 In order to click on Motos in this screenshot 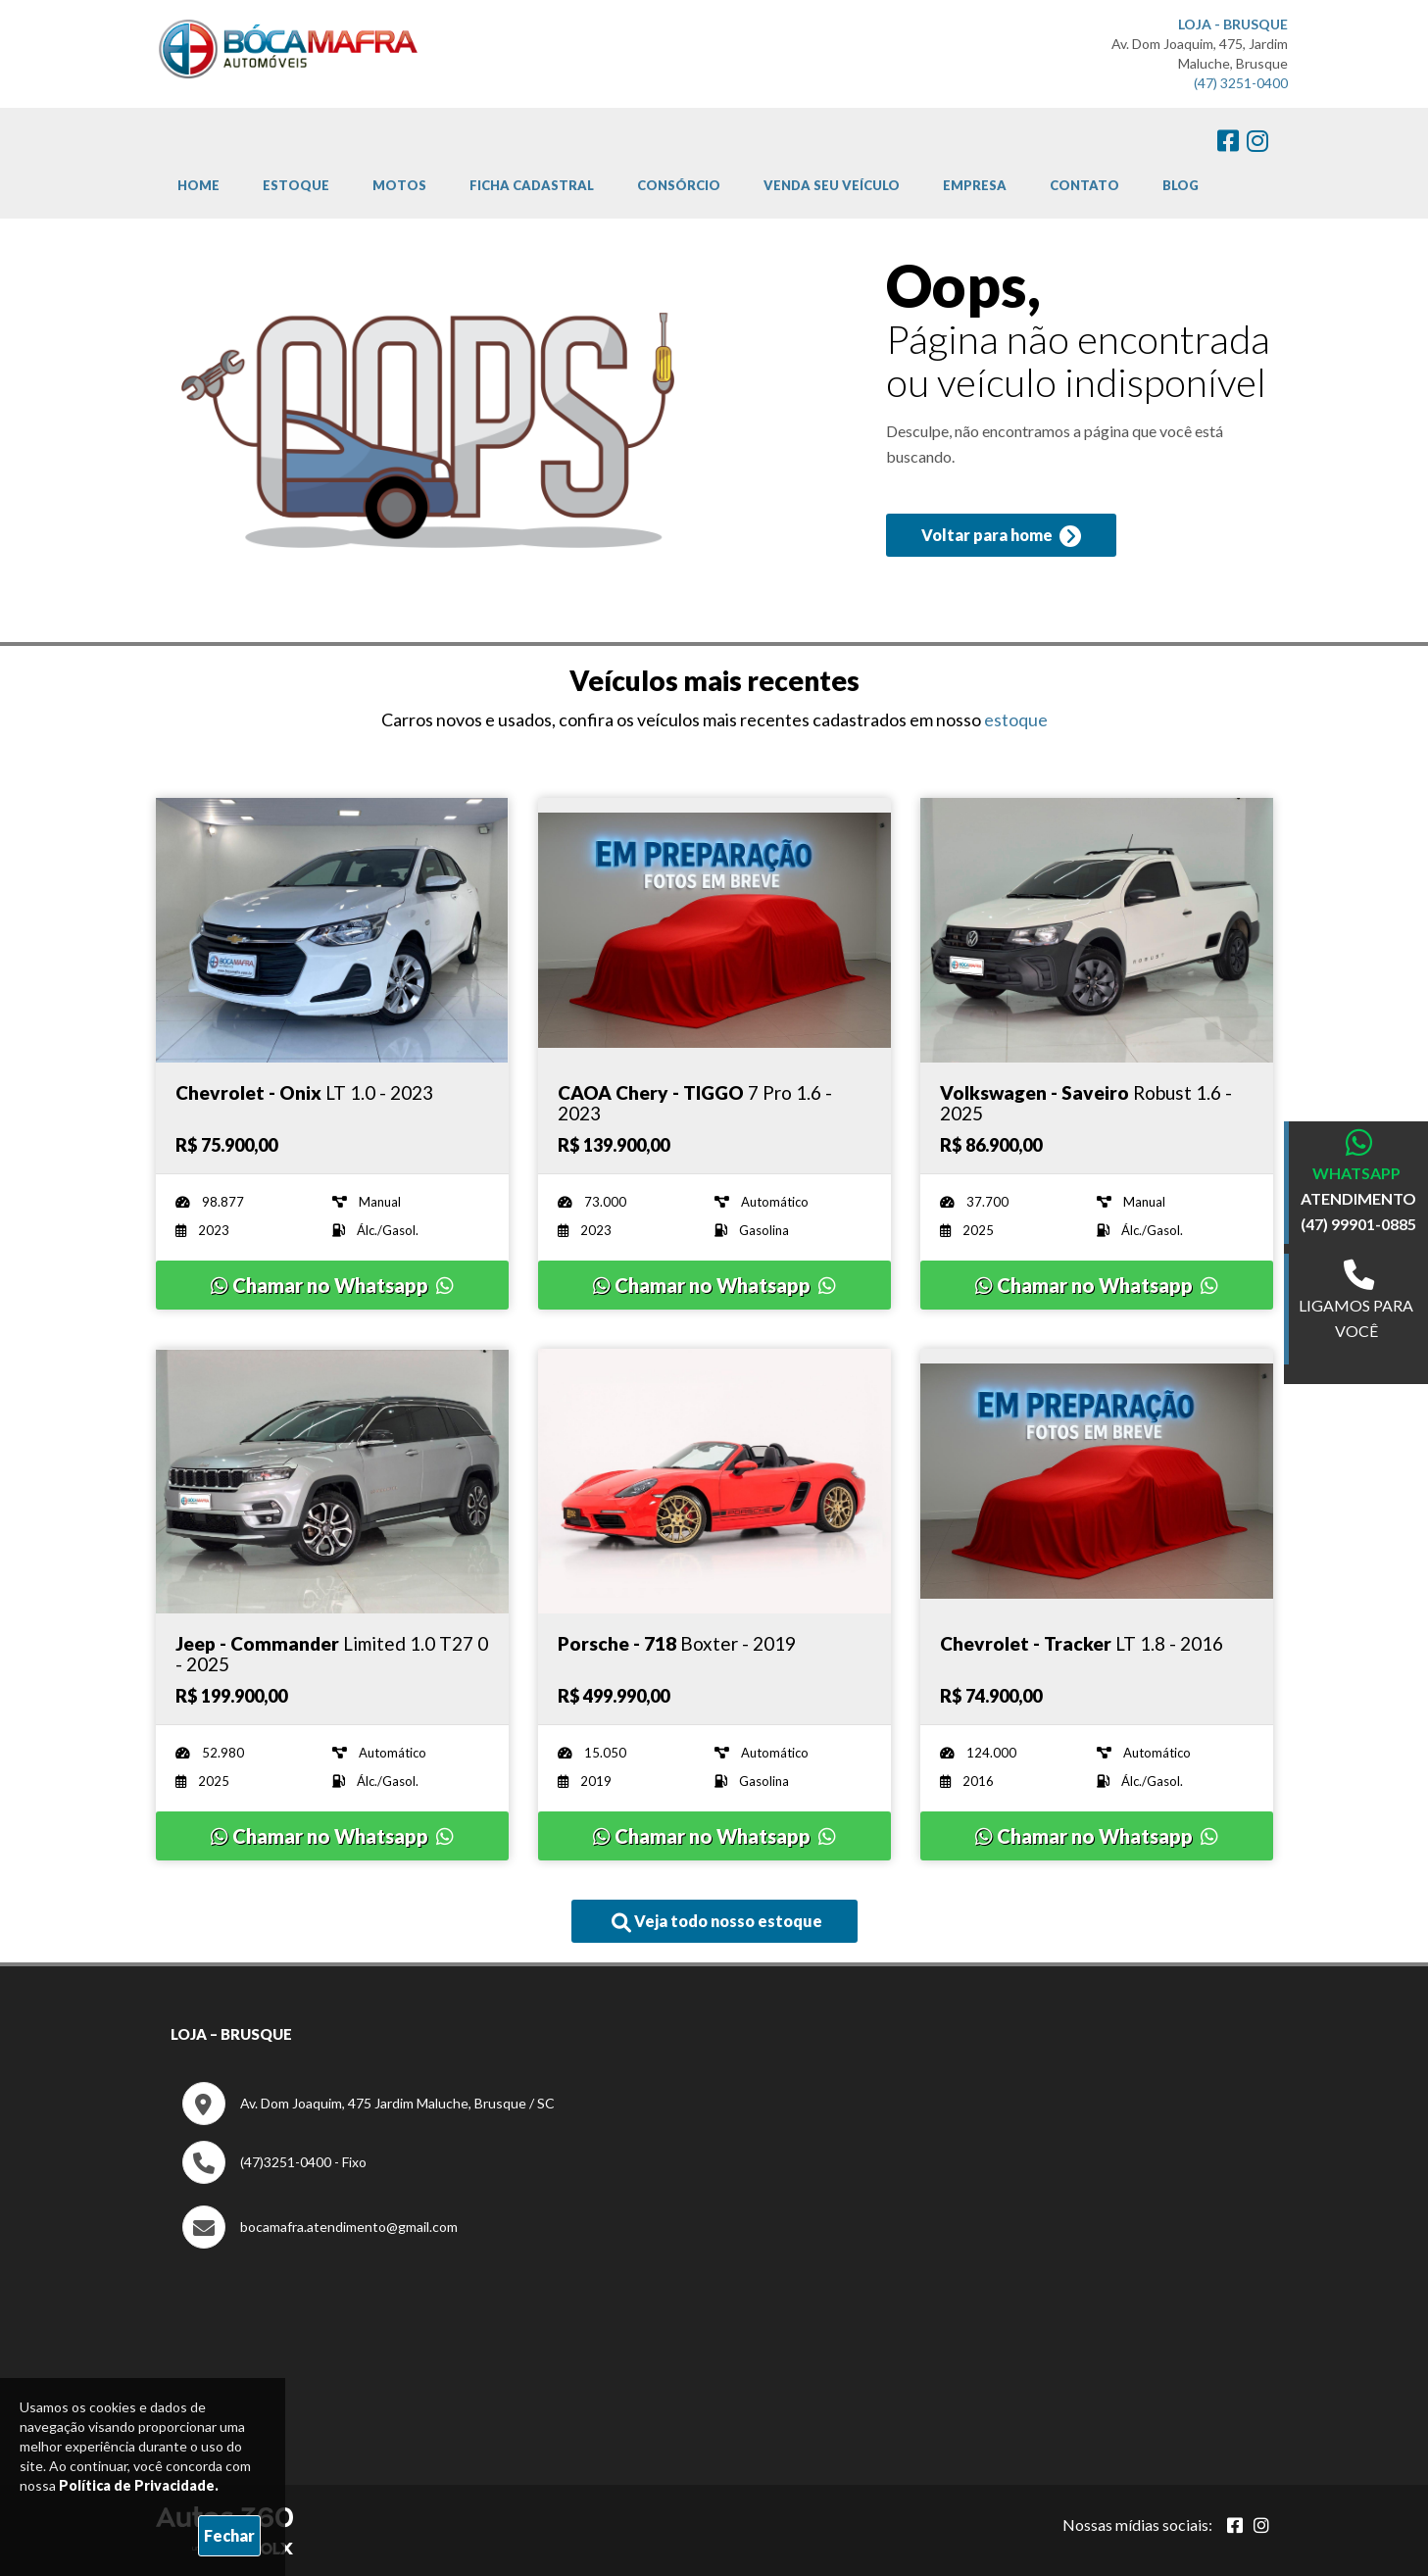, I will do `click(399, 185)`.